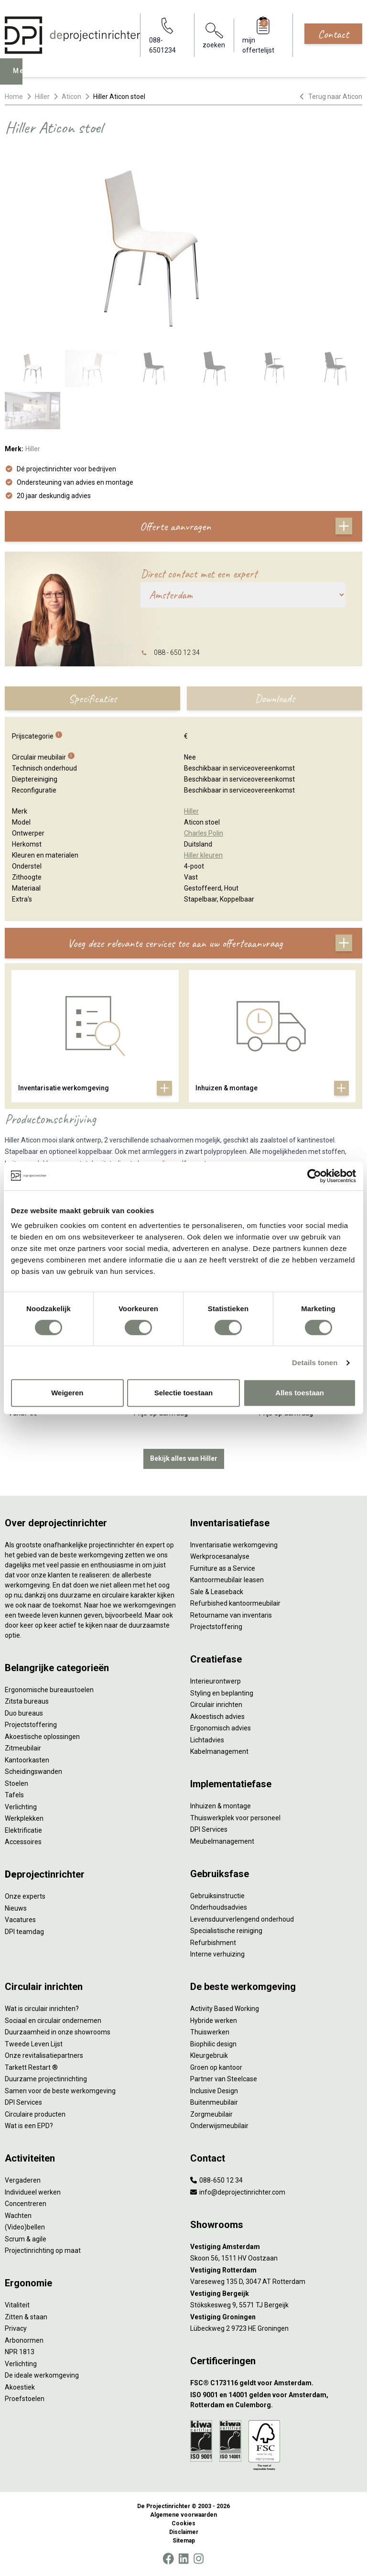 The image size is (367, 2576). What do you see at coordinates (177, 652) in the screenshot?
I see `088 - 650 12 34` at bounding box center [177, 652].